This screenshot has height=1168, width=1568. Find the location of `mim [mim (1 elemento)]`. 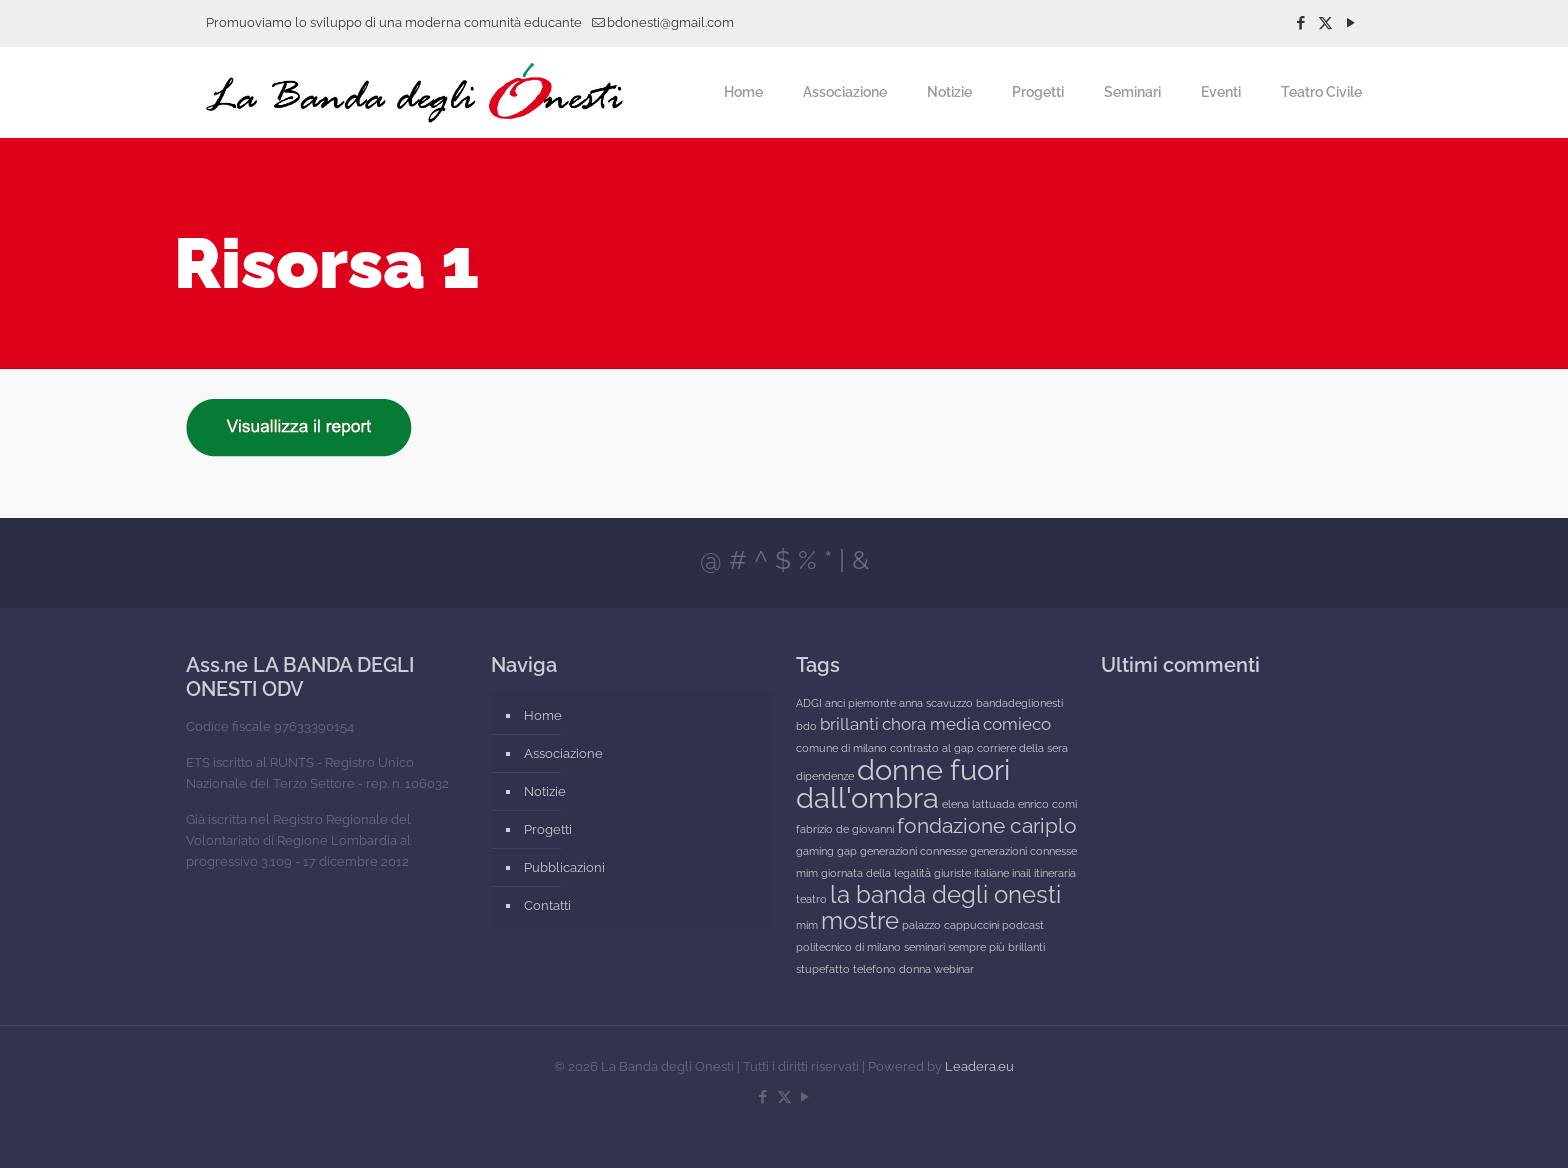

mim [mim (1 elemento)] is located at coordinates (807, 925).